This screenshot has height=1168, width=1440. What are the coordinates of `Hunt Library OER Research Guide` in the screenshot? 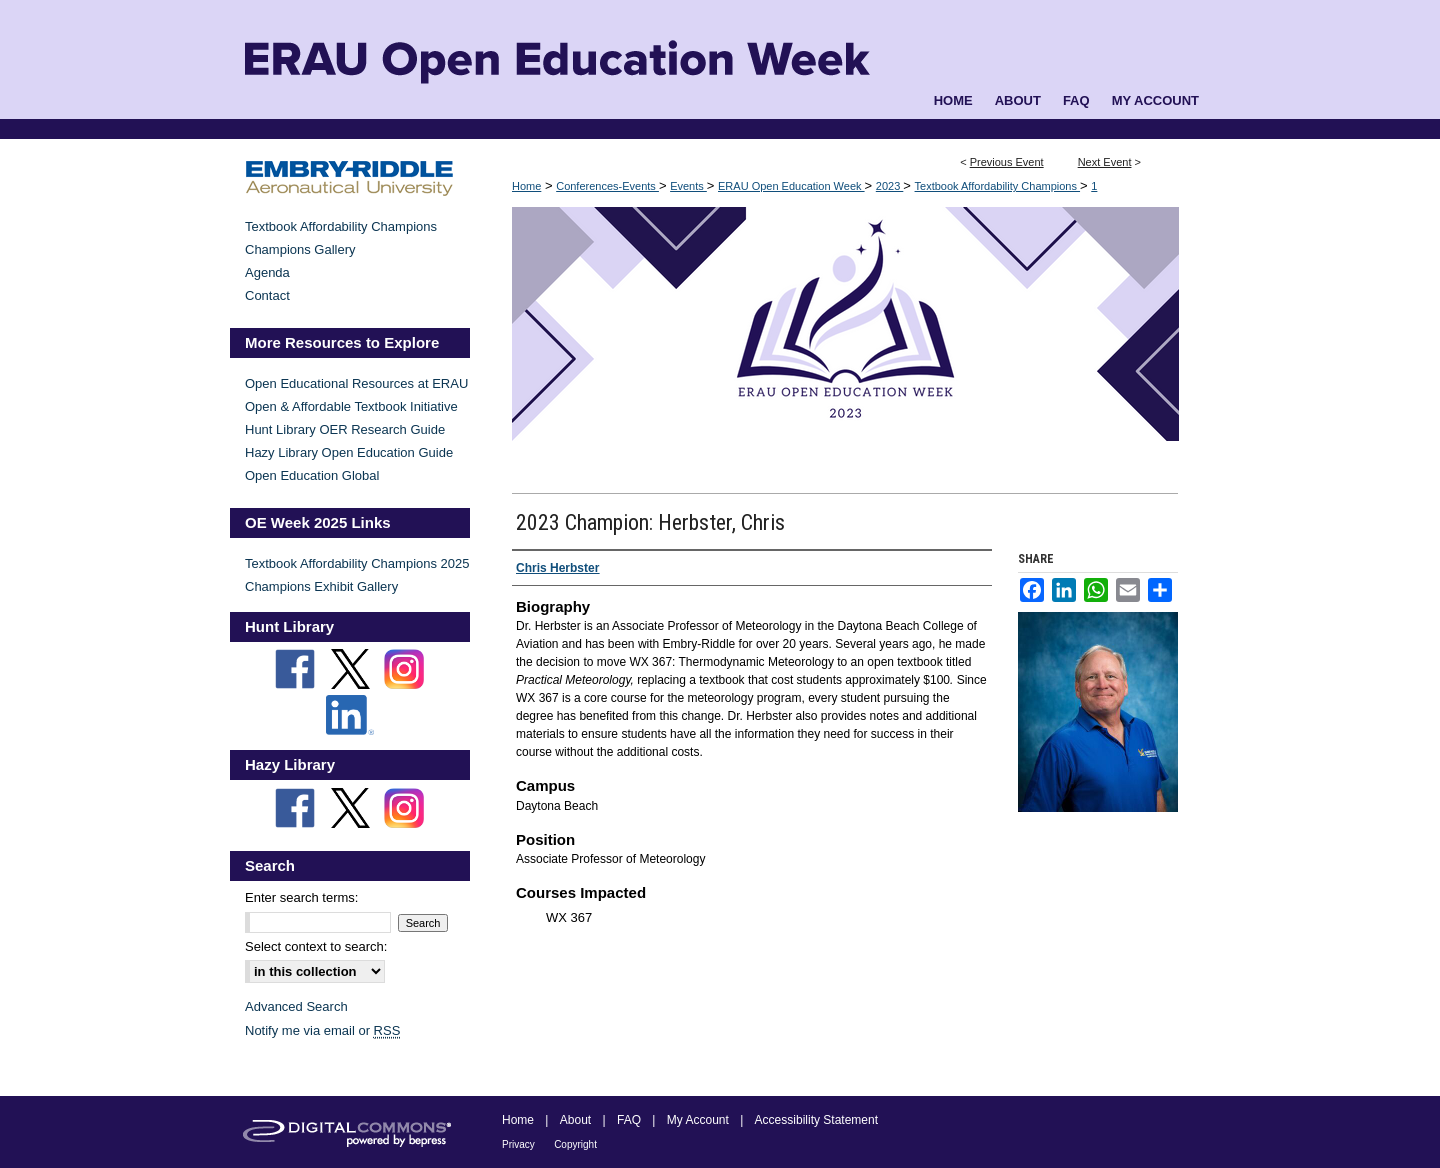 It's located at (345, 429).